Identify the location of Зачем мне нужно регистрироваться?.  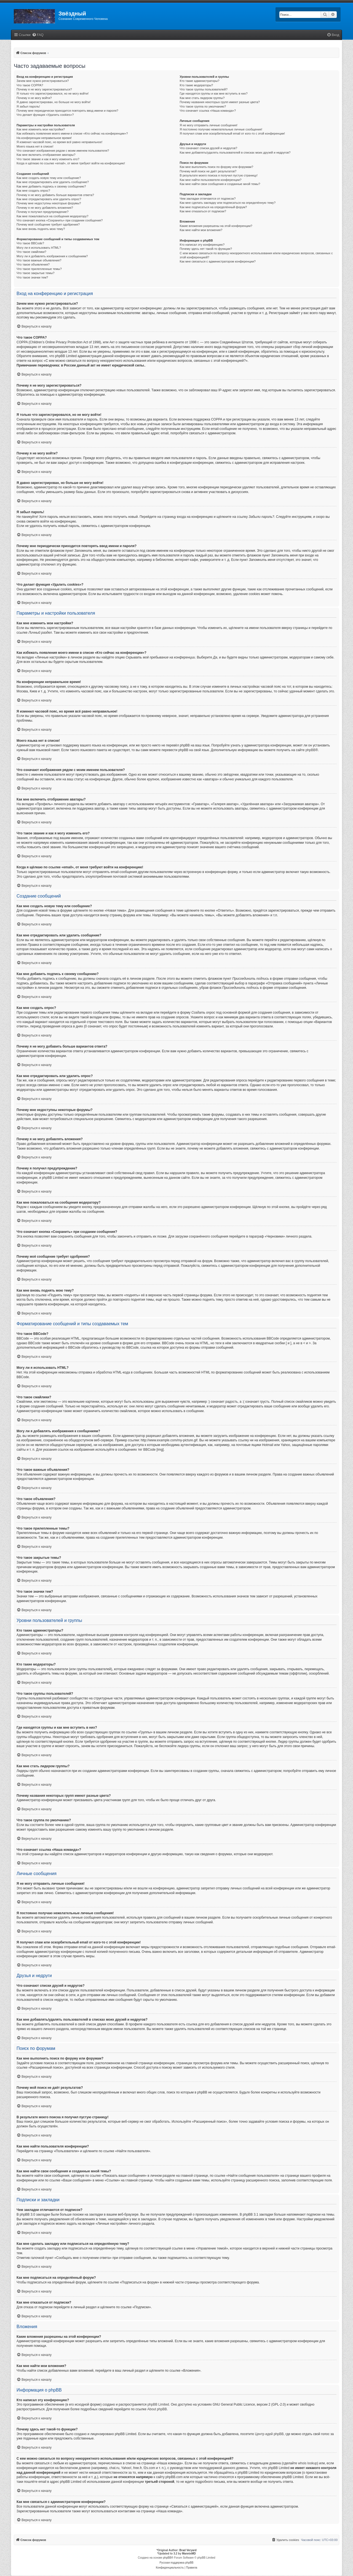
(43, 80).